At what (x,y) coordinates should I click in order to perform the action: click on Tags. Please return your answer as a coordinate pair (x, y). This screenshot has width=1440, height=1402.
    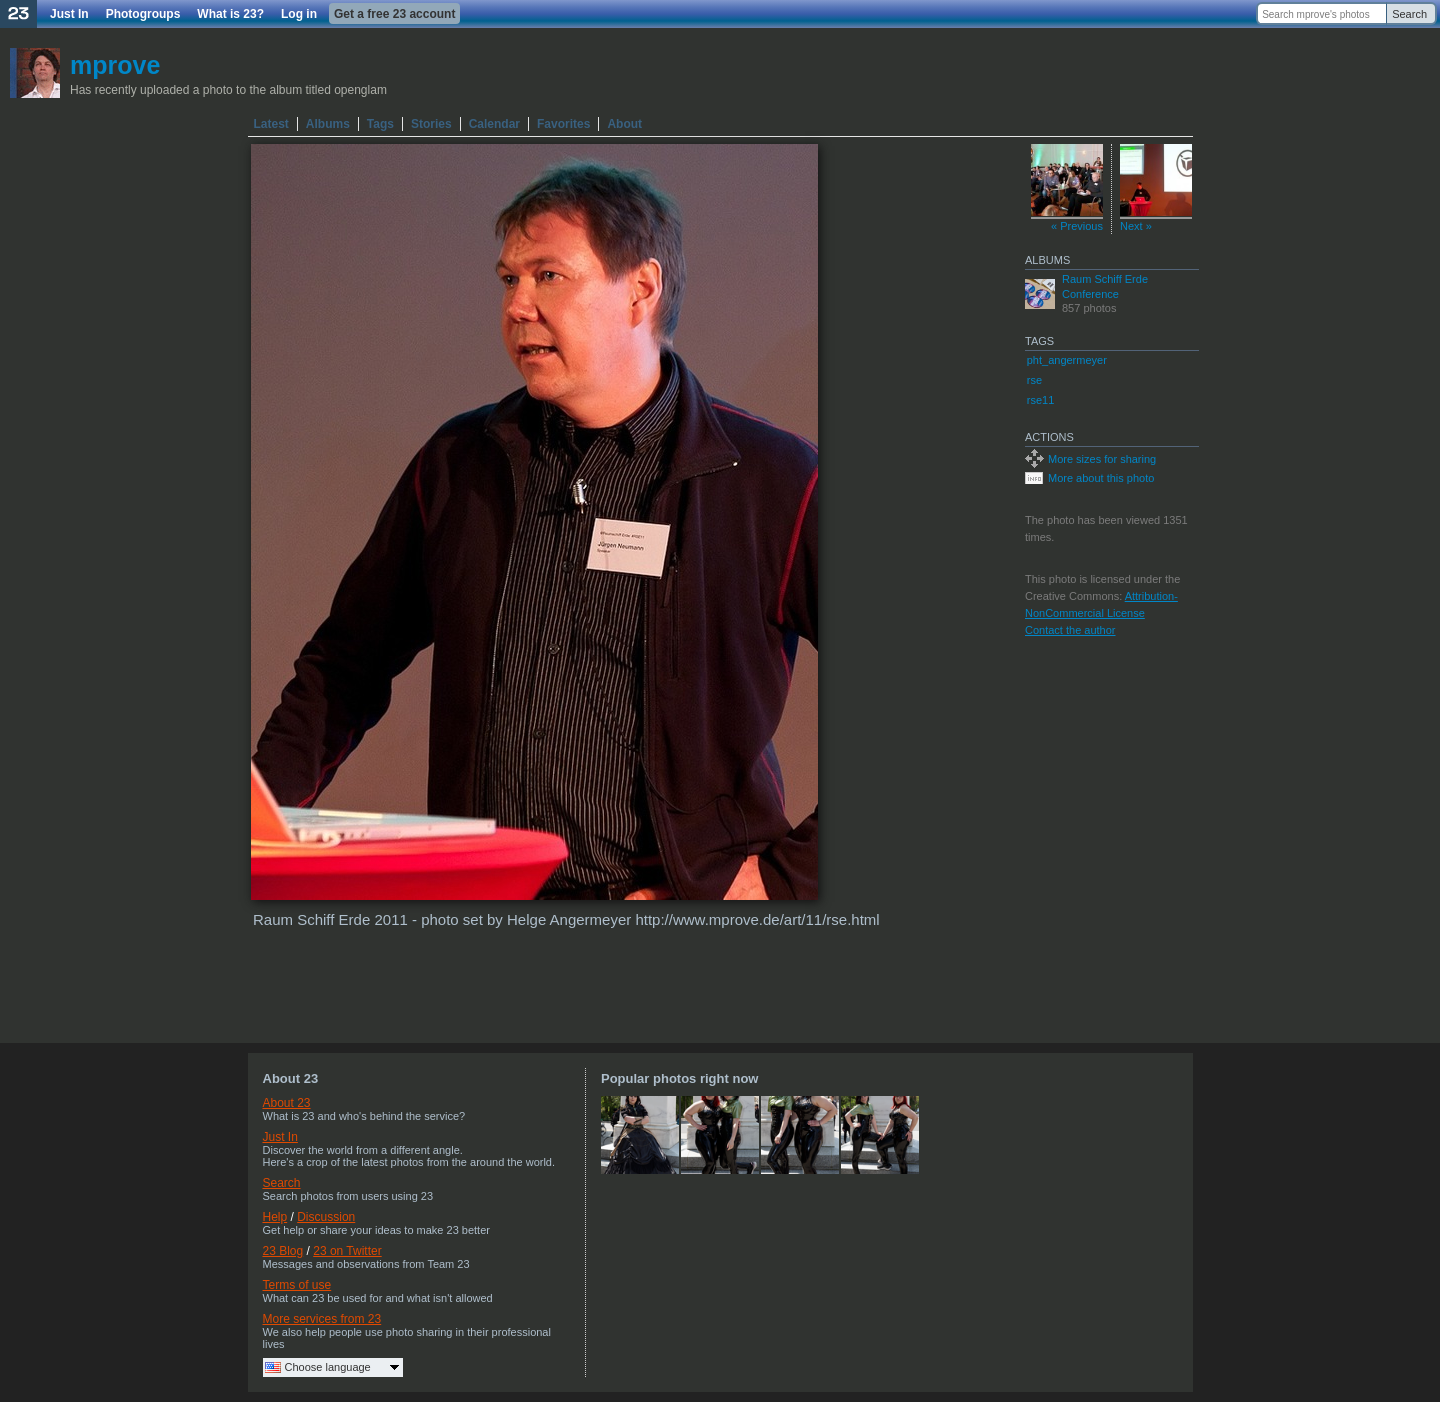
    Looking at the image, I should click on (380, 124).